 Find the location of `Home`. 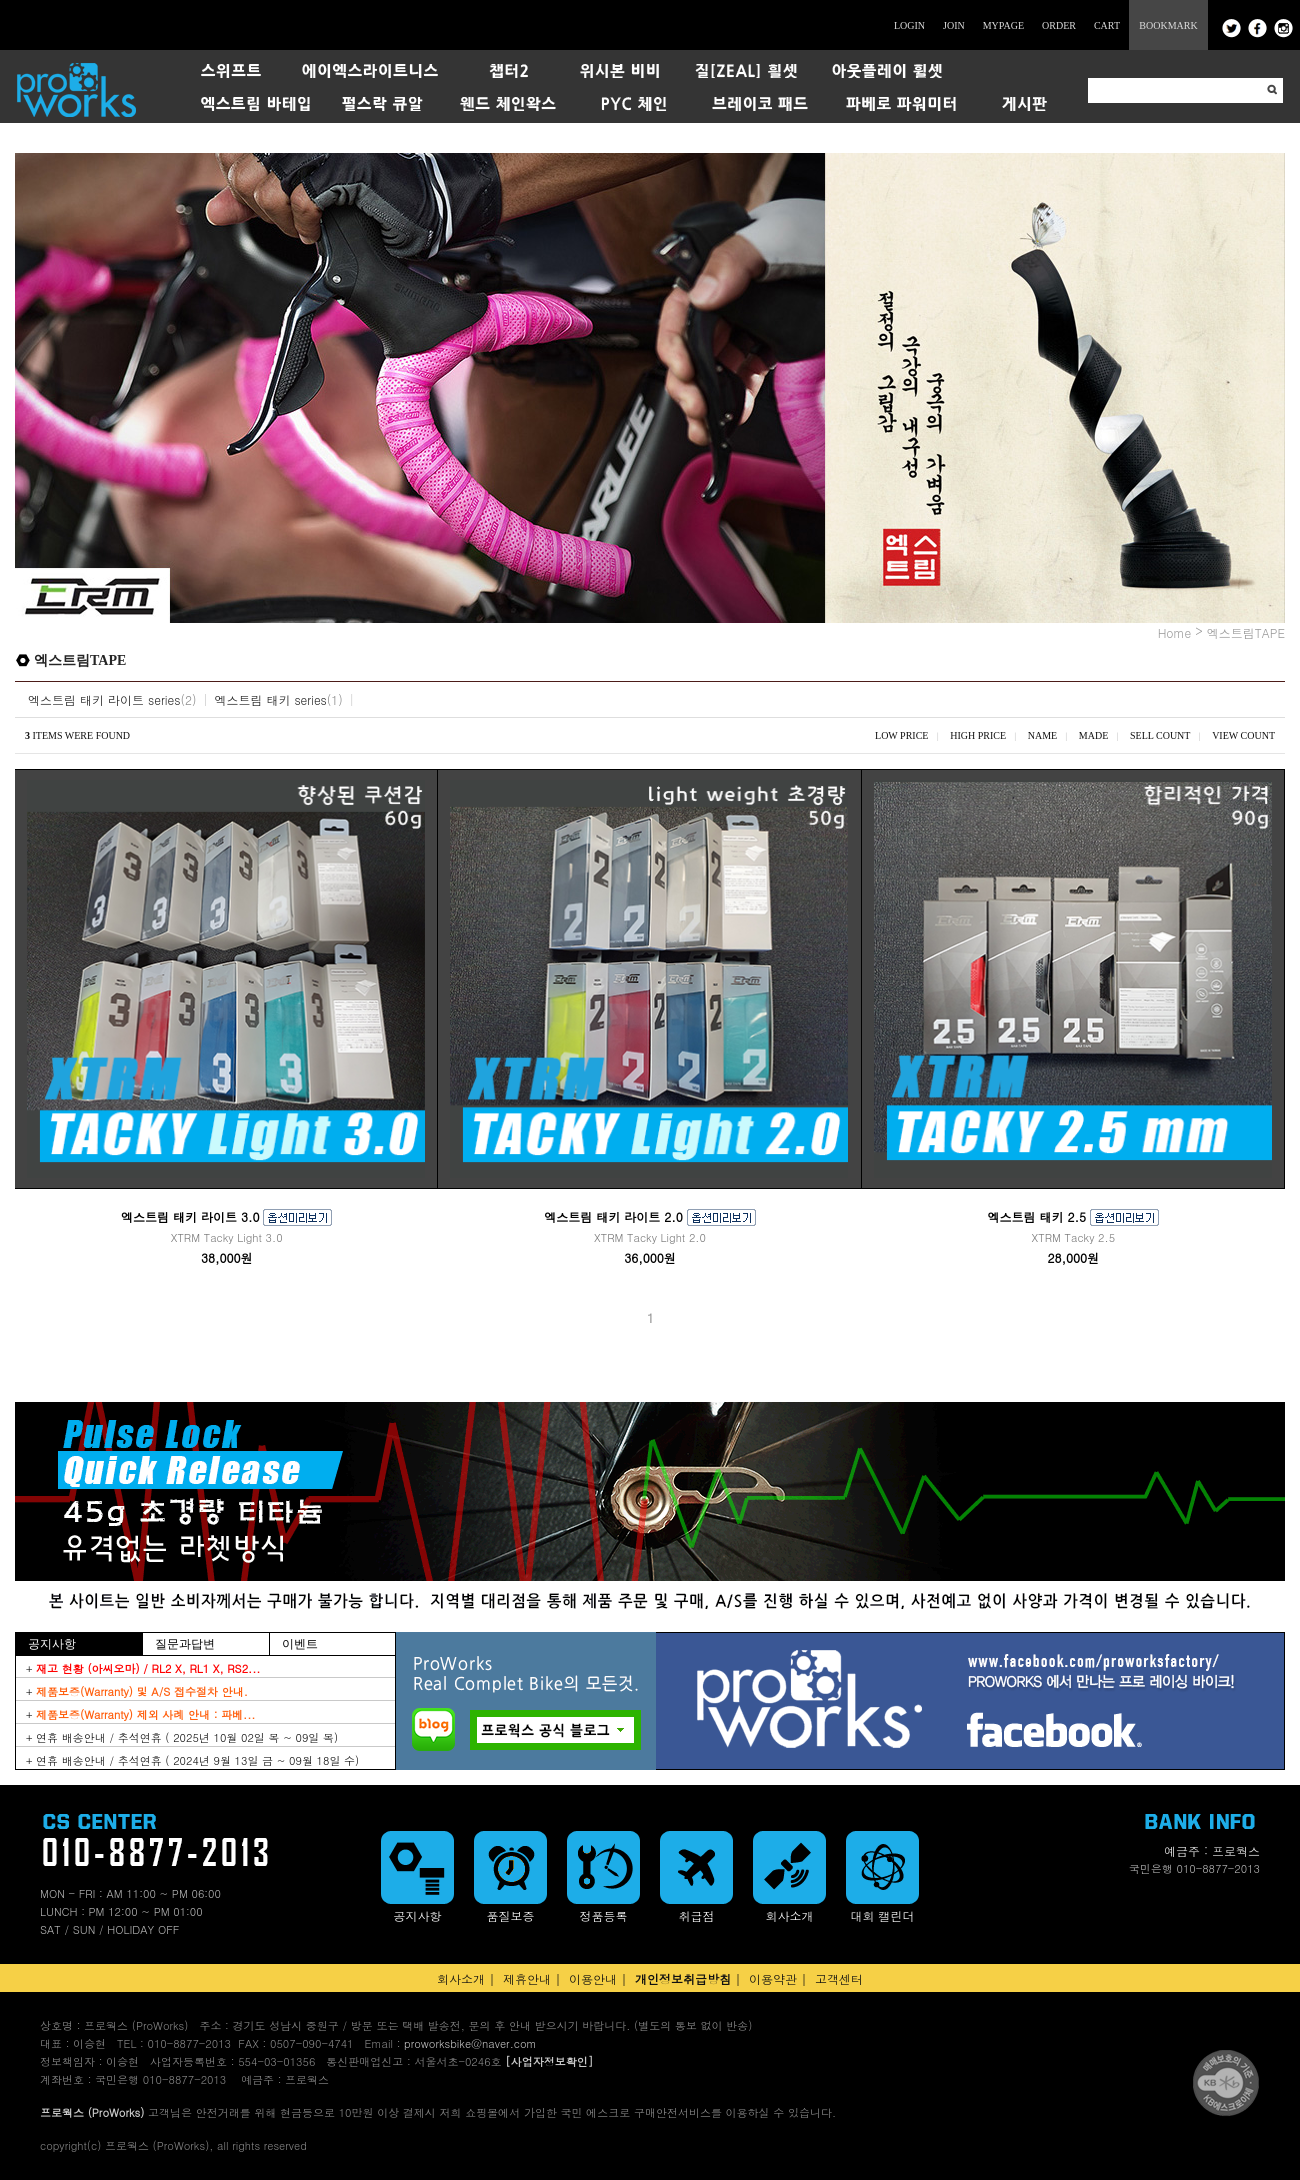

Home is located at coordinates (1175, 632).